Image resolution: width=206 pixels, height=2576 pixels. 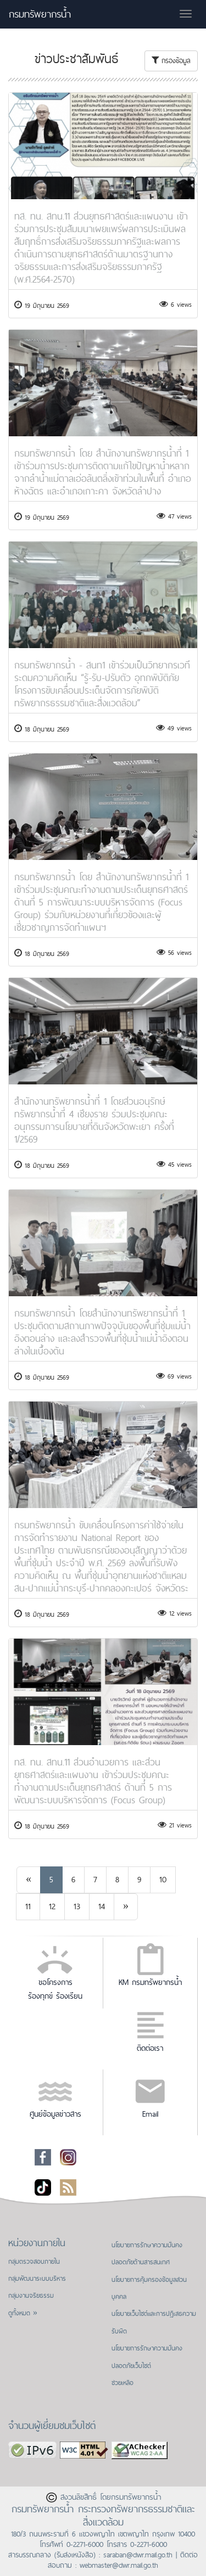 What do you see at coordinates (137, 2555) in the screenshot?
I see `saraban@dwr.mail.go.th` at bounding box center [137, 2555].